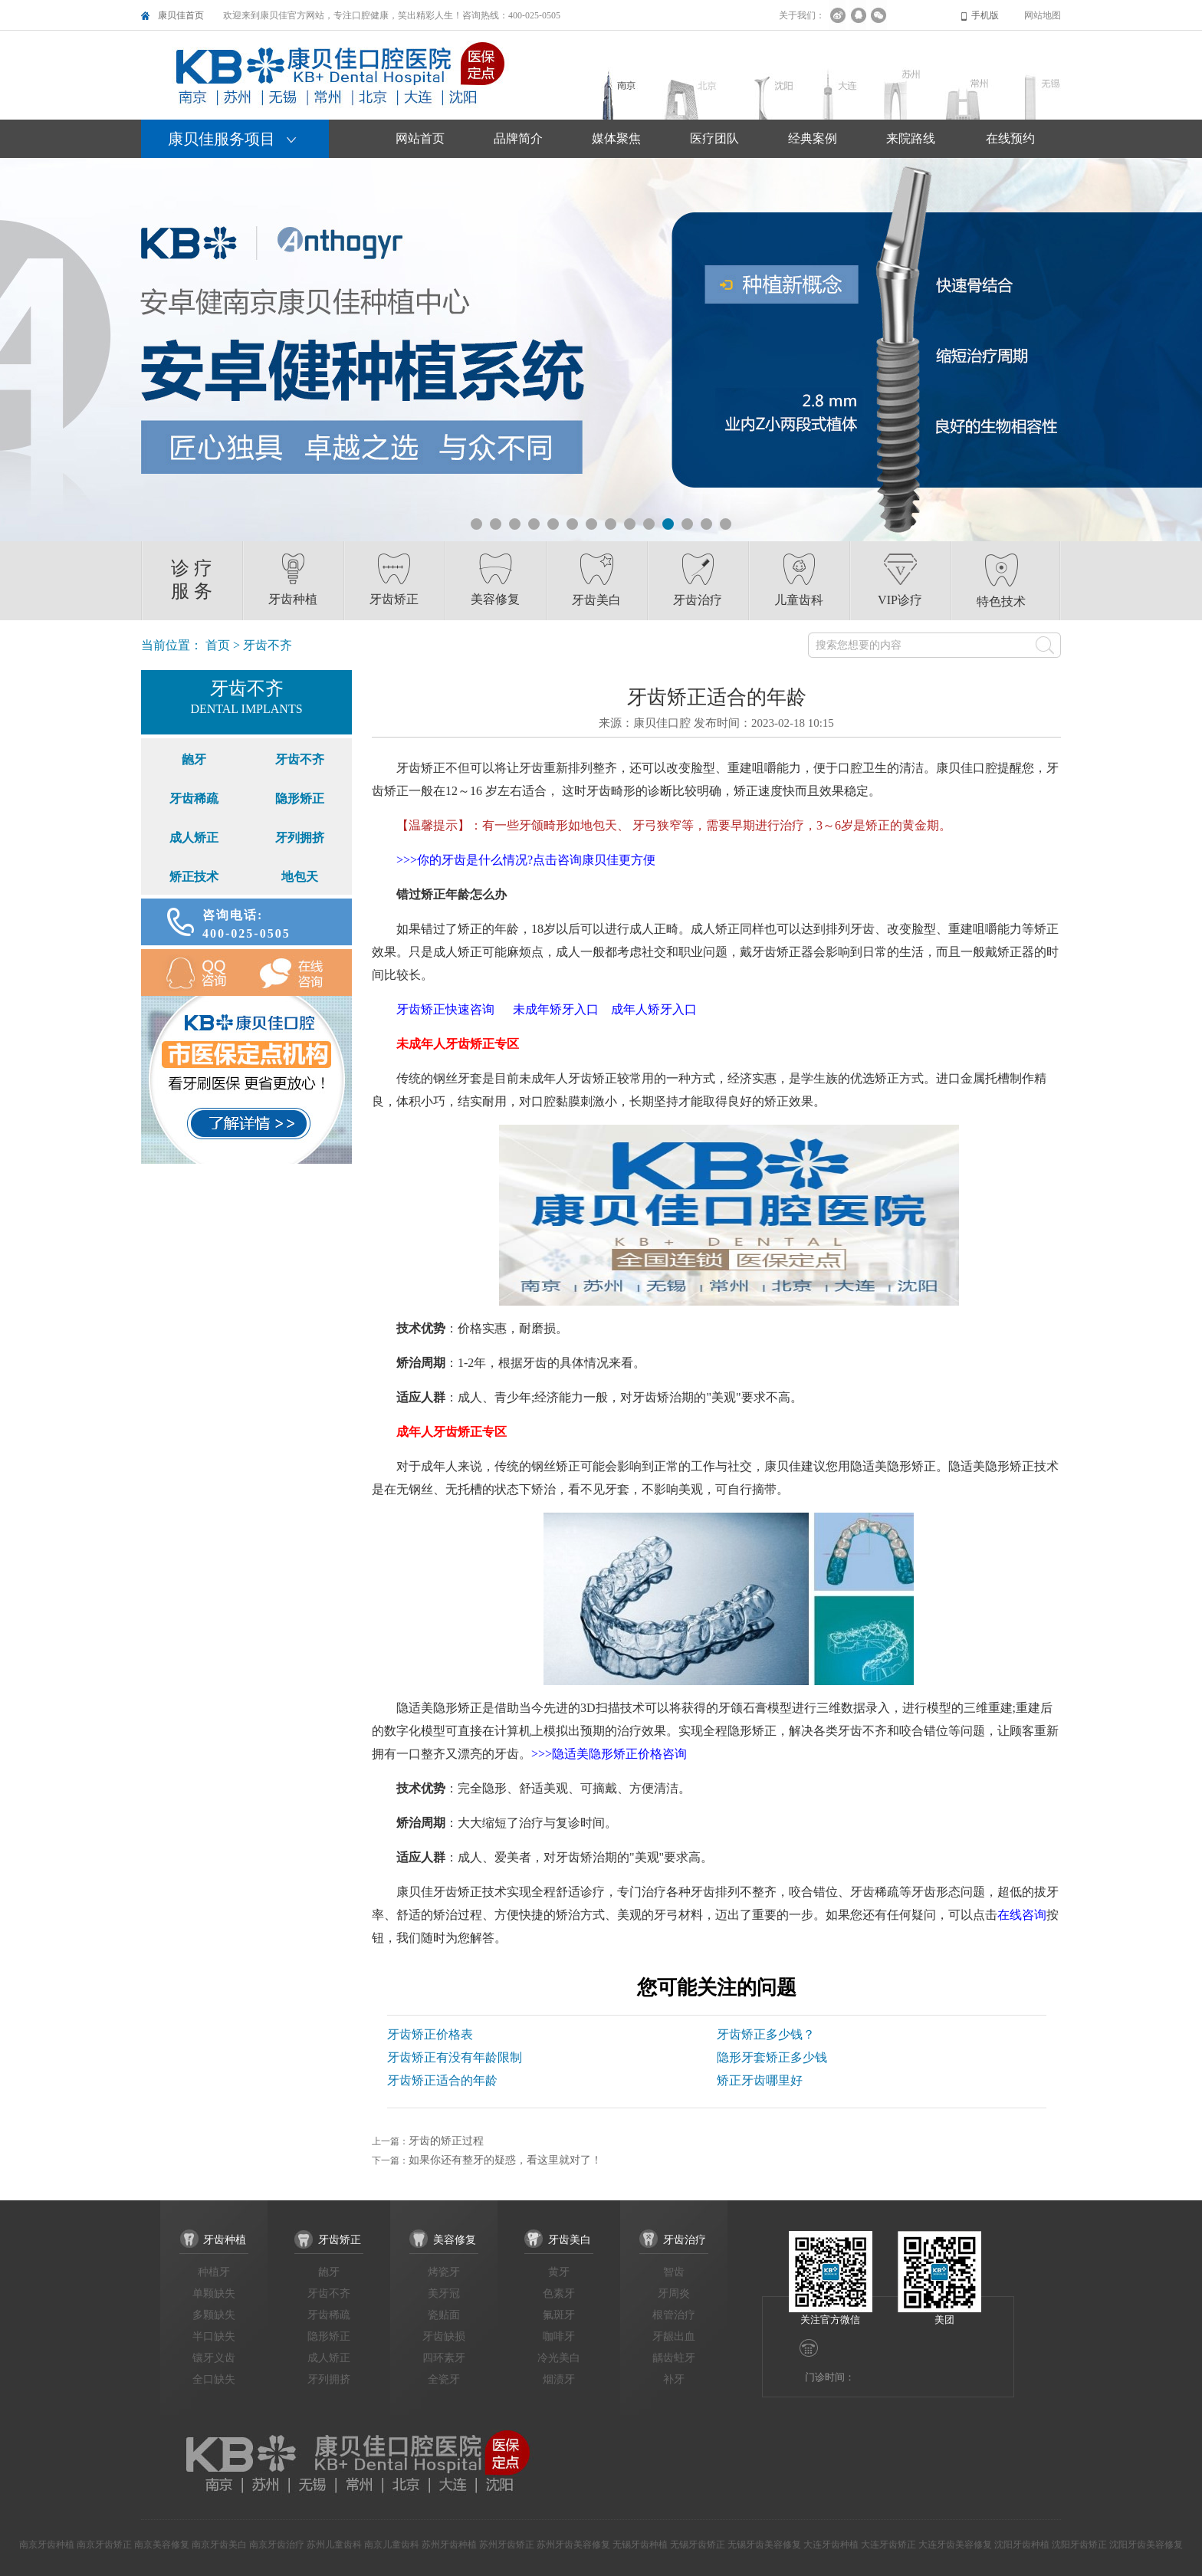 The width and height of the screenshot is (1202, 2576). Describe the element at coordinates (454, 2057) in the screenshot. I see `牙齿矫正有没有年龄限制` at that location.